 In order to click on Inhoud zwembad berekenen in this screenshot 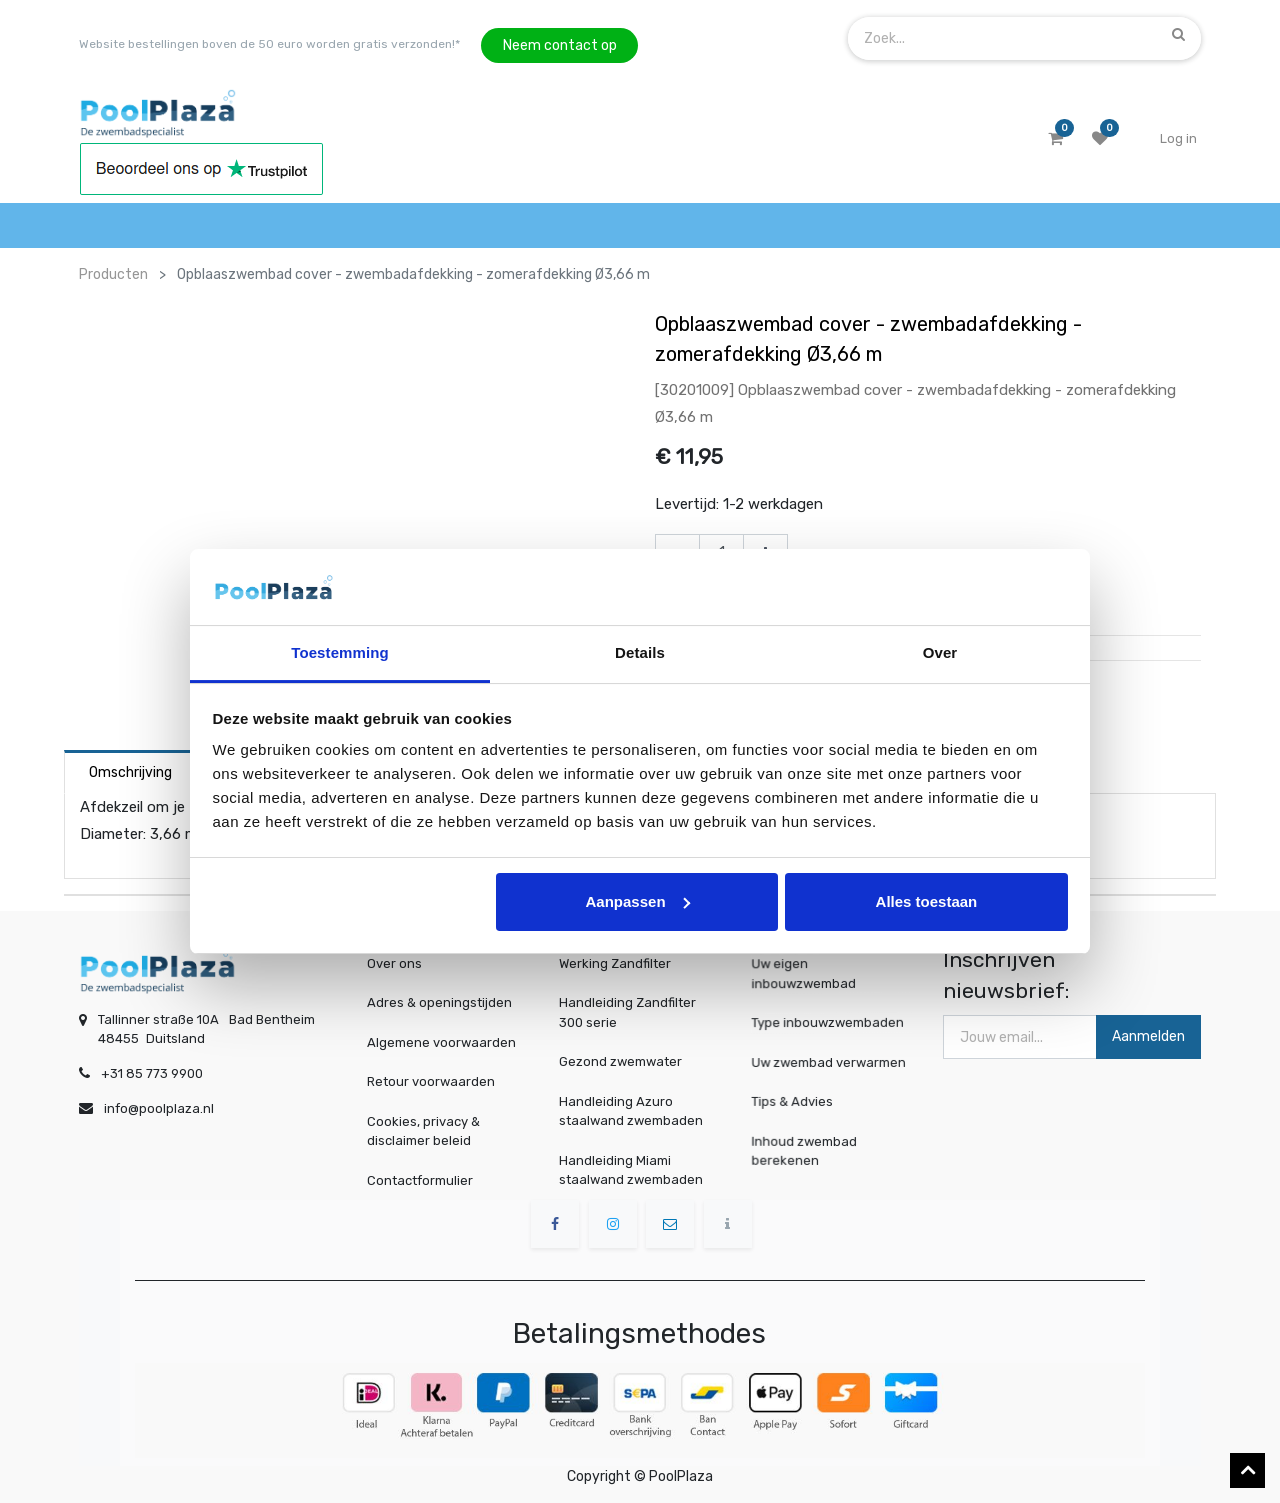, I will do `click(809, 1149)`.